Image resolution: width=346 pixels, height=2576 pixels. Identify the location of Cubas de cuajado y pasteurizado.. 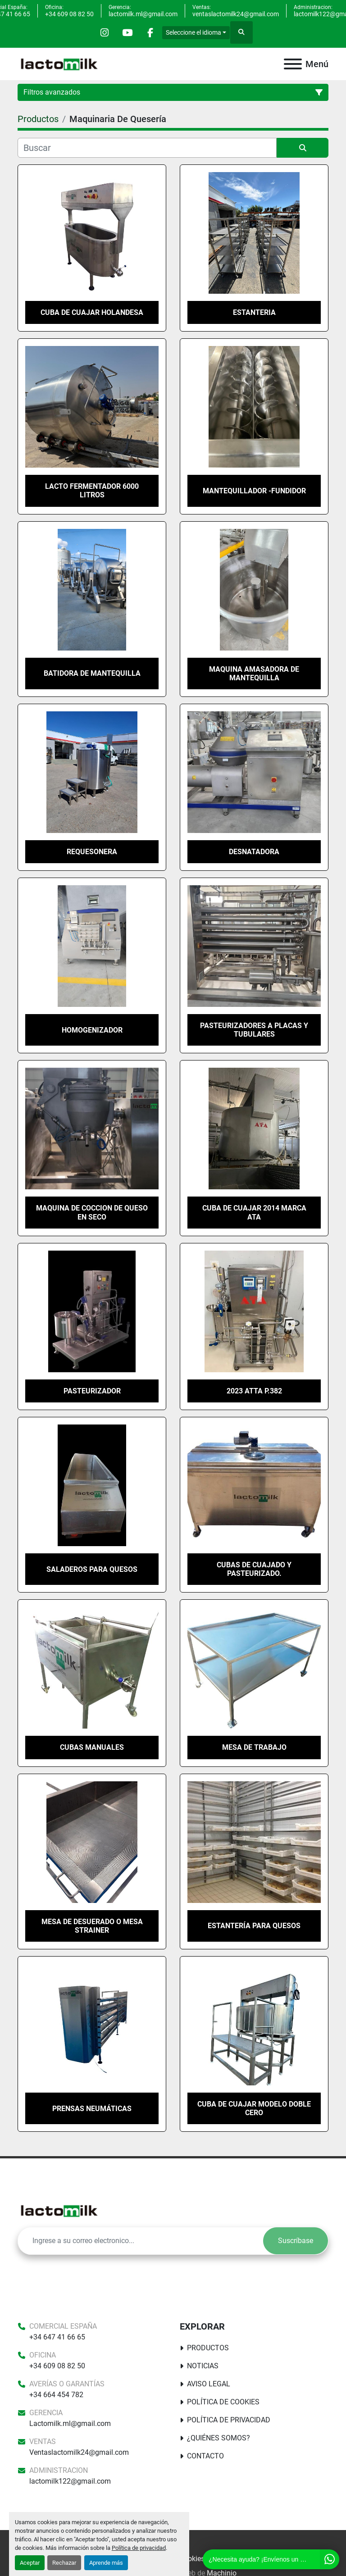
(254, 1569).